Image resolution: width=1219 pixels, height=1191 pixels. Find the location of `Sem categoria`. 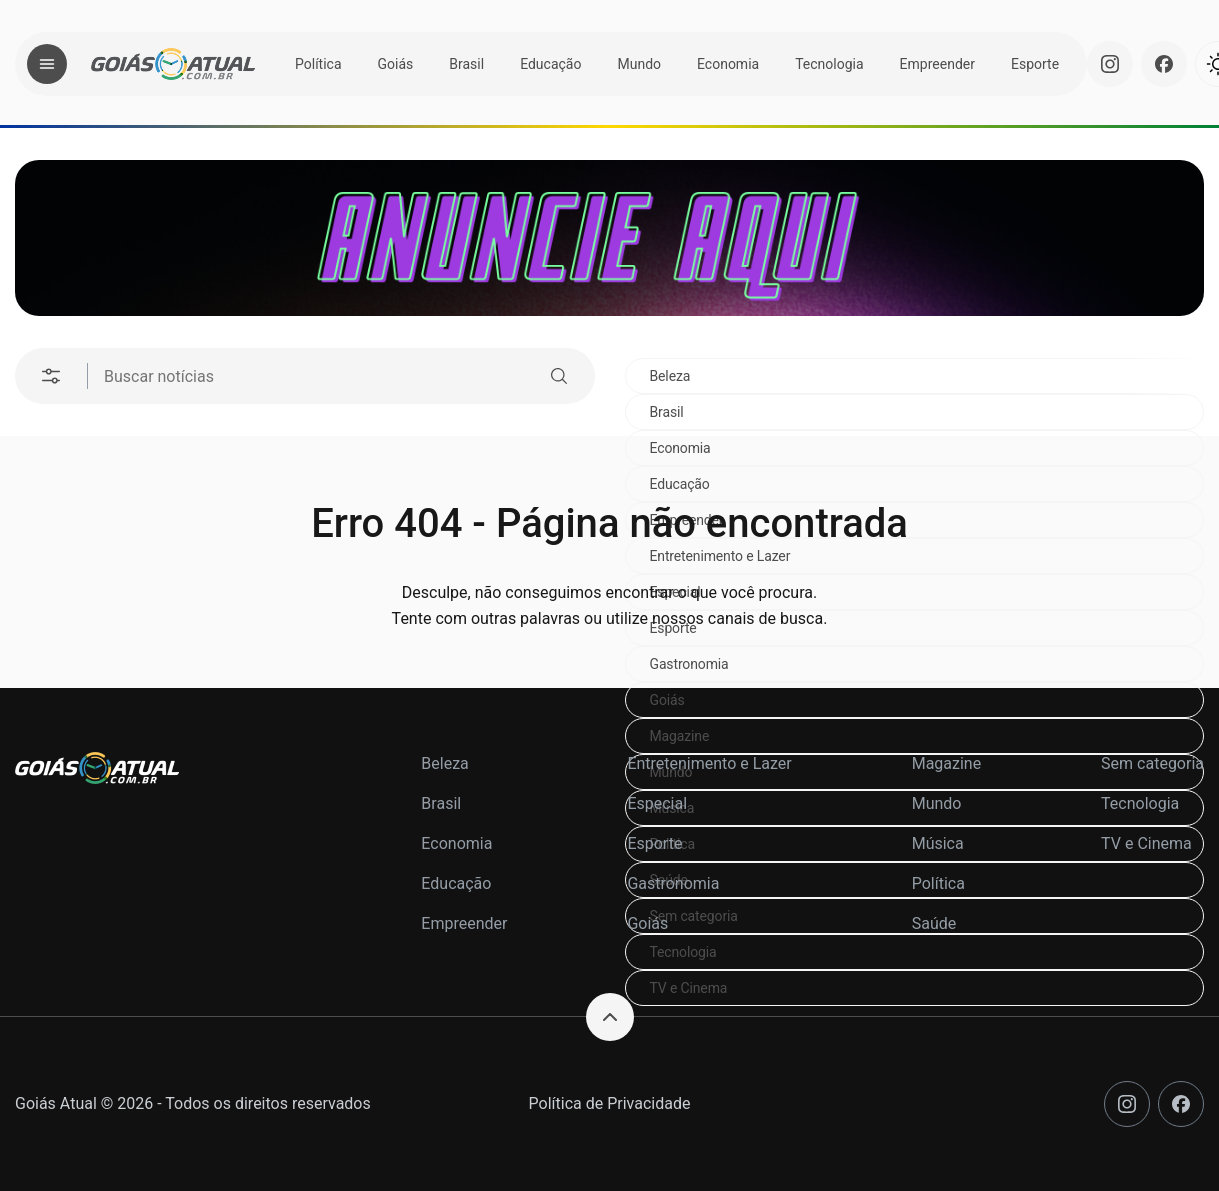

Sem categoria is located at coordinates (1152, 763).